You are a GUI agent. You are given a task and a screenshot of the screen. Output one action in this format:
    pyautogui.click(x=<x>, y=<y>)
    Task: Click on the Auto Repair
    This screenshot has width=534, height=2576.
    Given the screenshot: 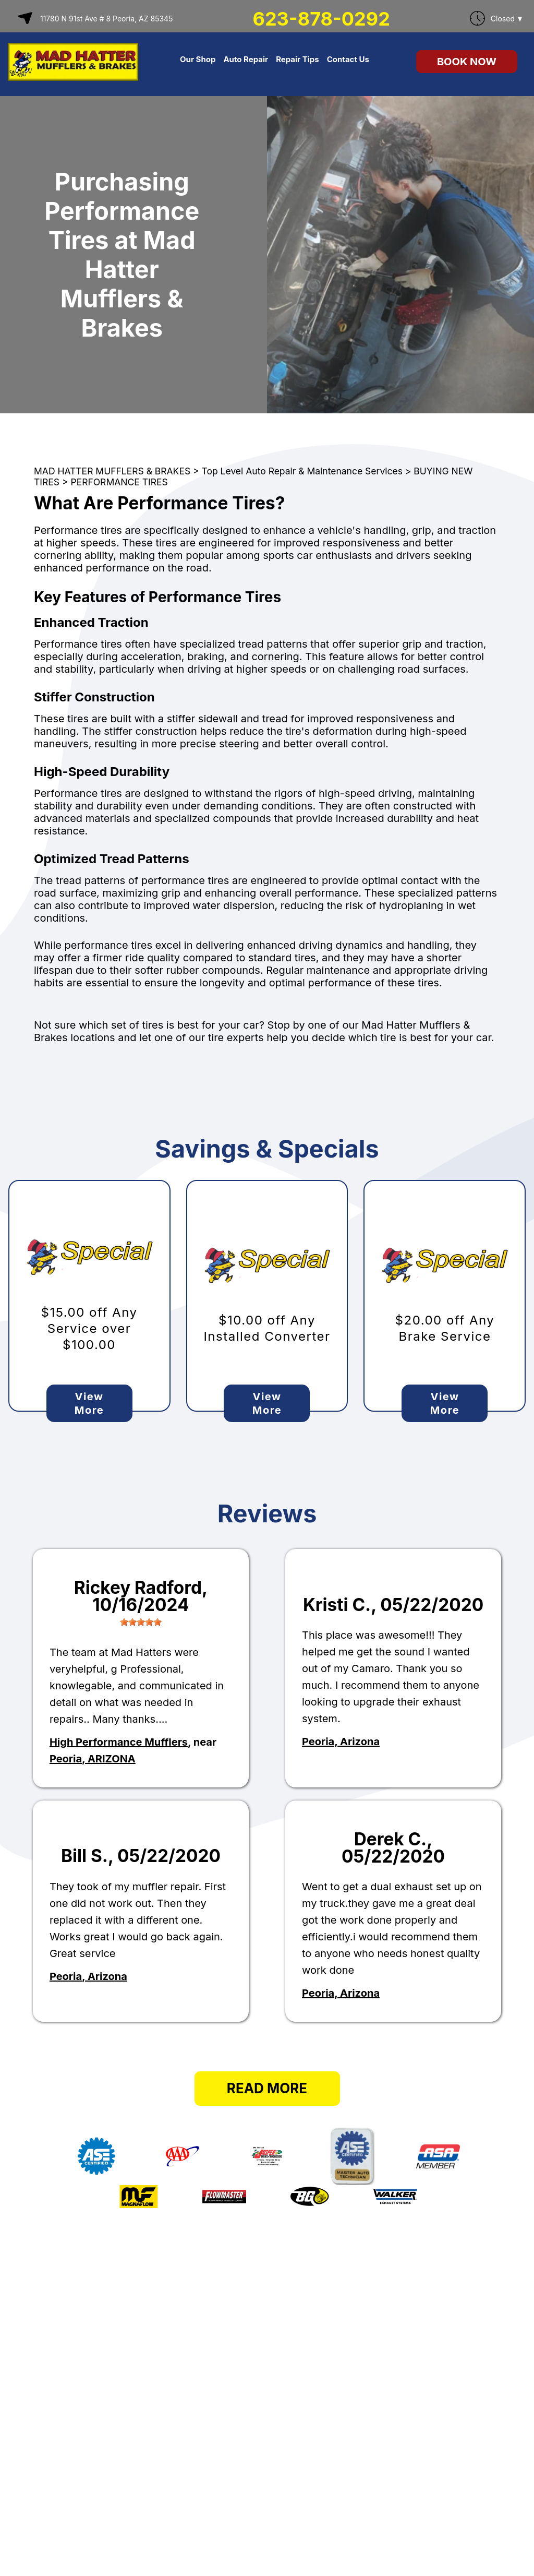 What is the action you would take?
    pyautogui.click(x=245, y=59)
    